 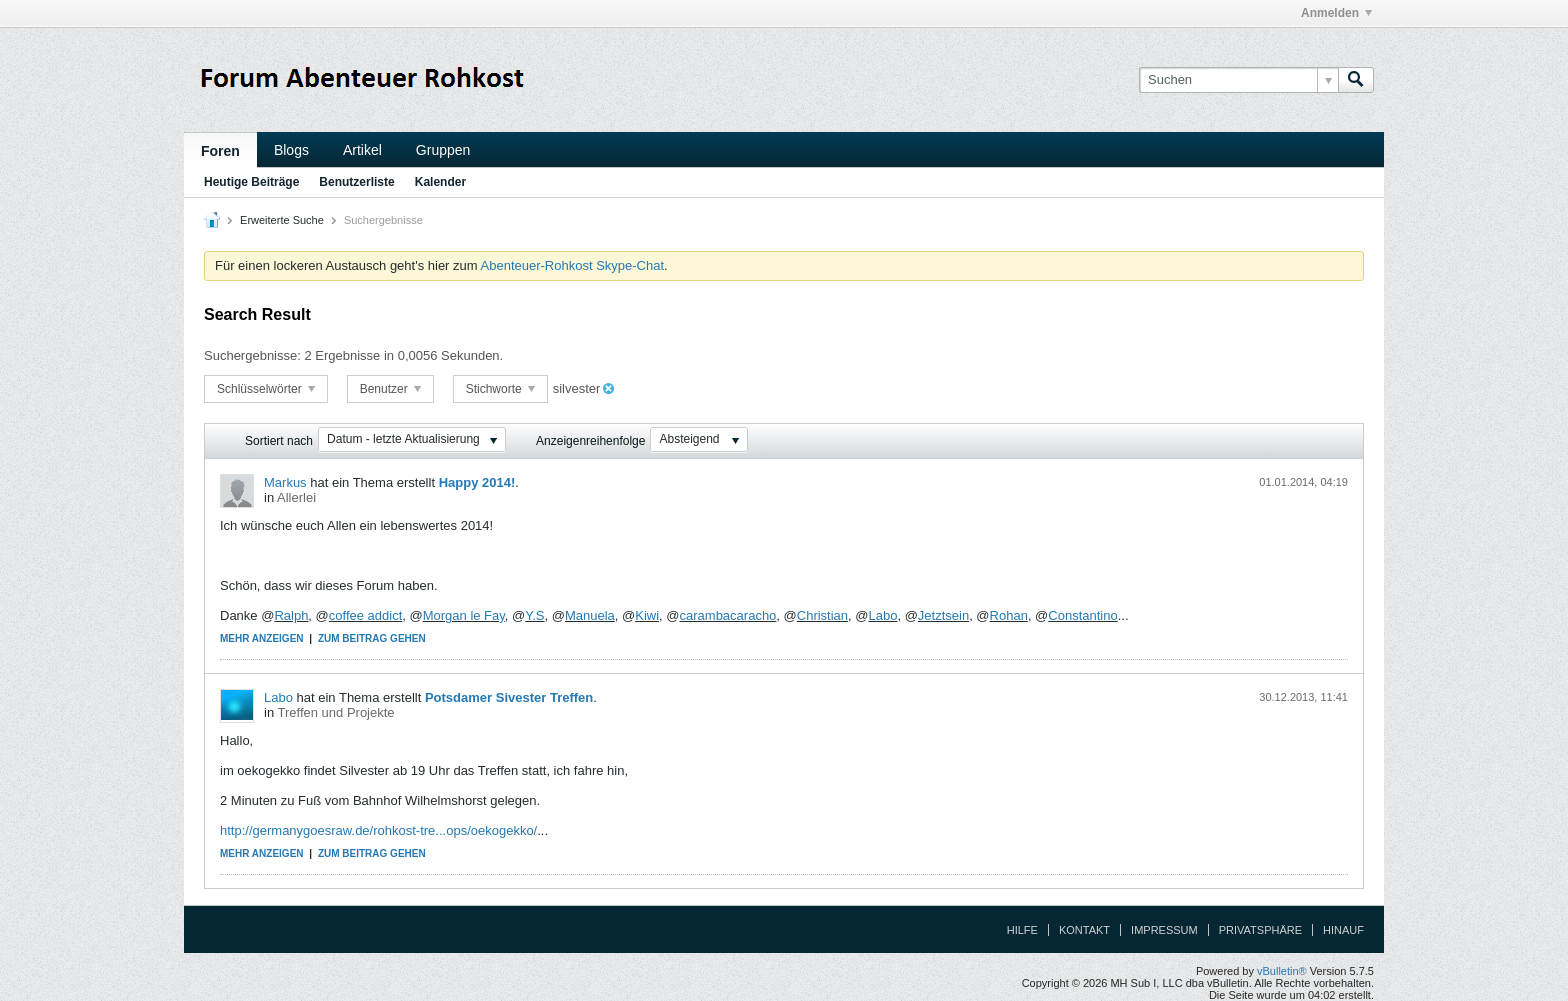 What do you see at coordinates (1260, 930) in the screenshot?
I see `Privatsphäre` at bounding box center [1260, 930].